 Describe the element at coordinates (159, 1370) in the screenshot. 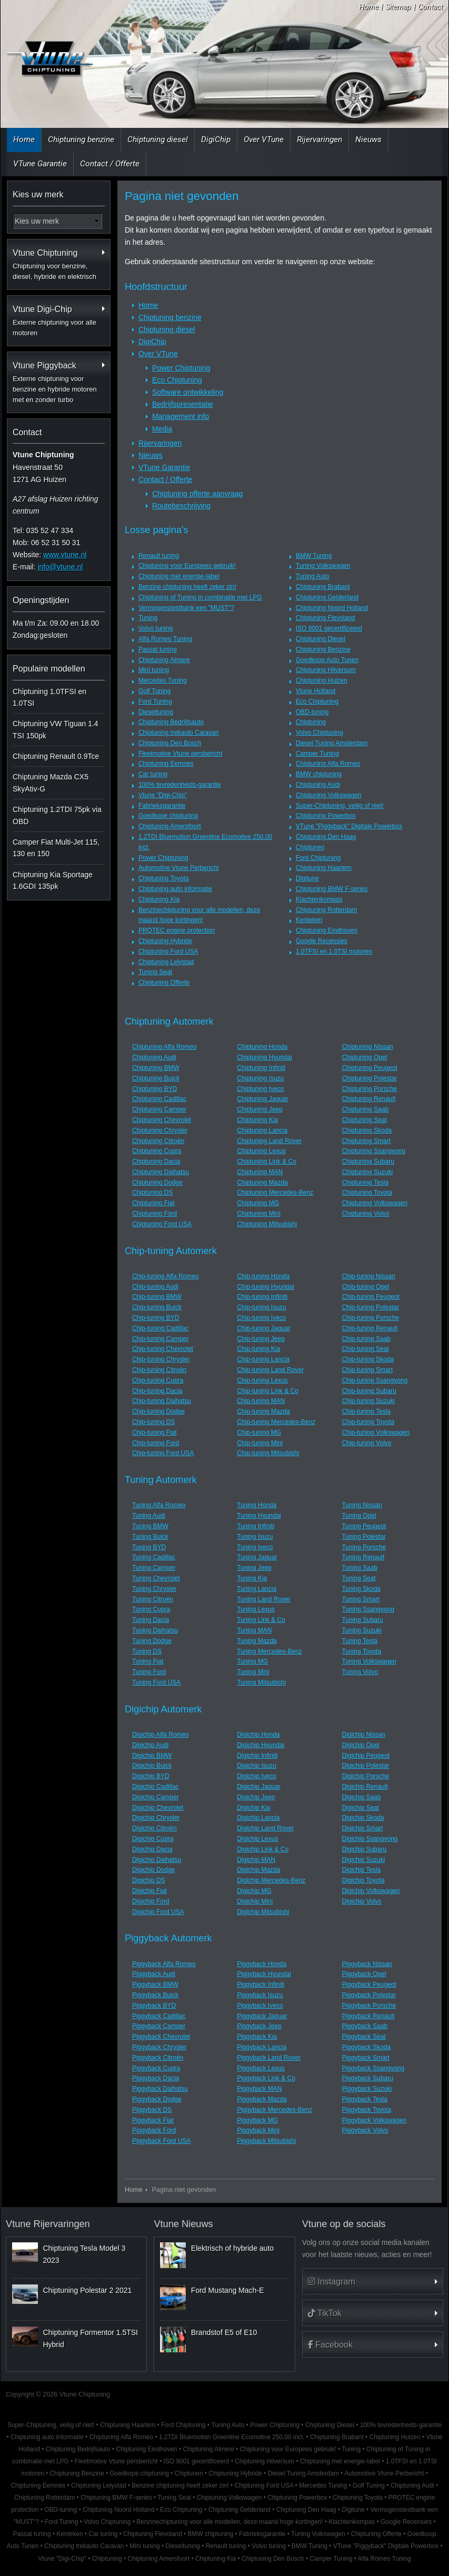

I see `Chip-tuning Citroën` at that location.